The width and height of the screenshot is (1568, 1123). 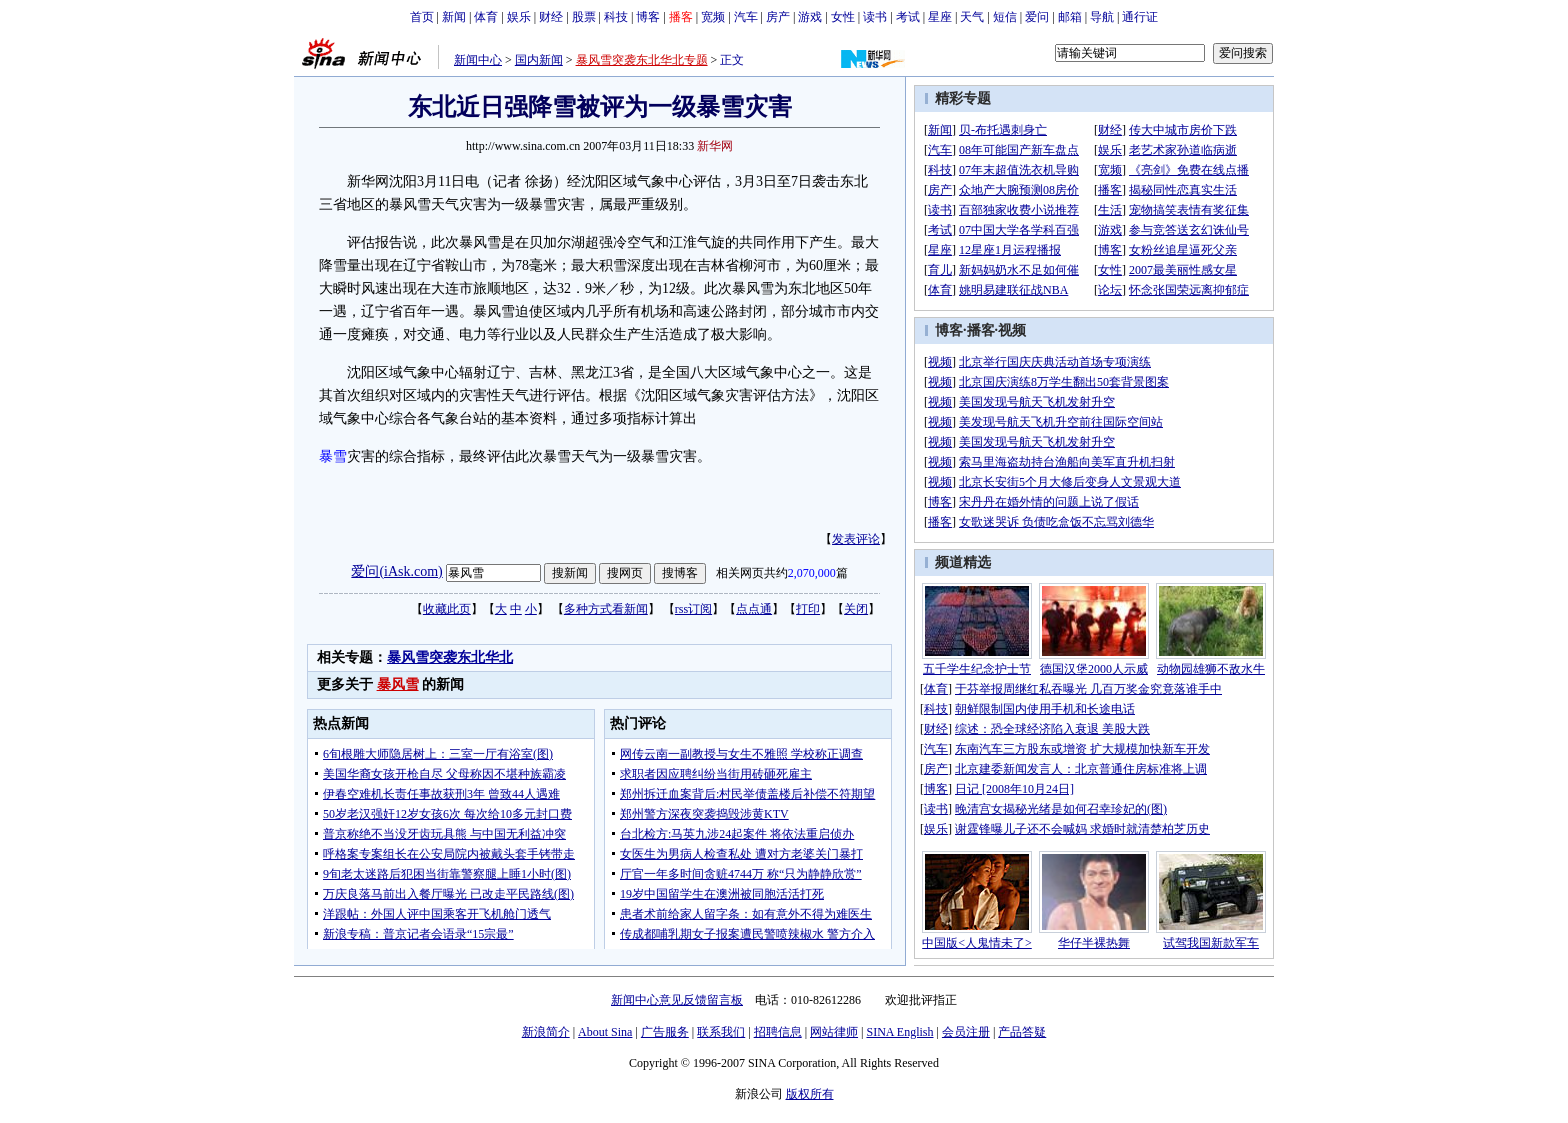 What do you see at coordinates (422, 17) in the screenshot?
I see `首页` at bounding box center [422, 17].